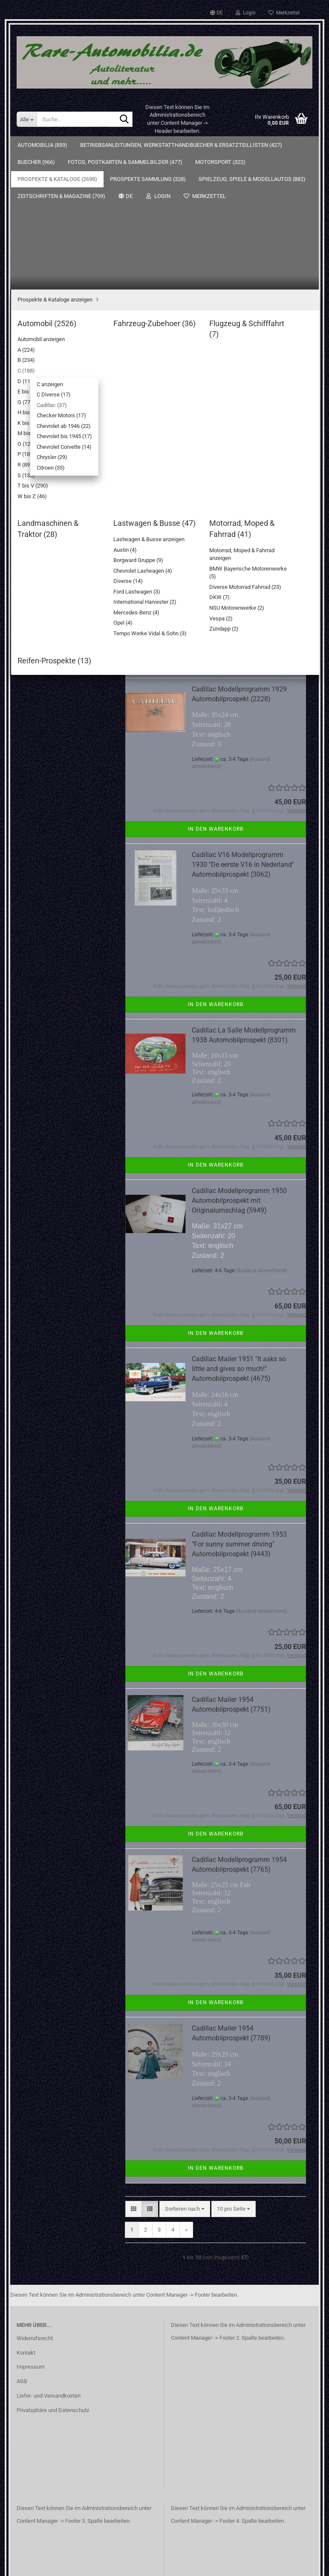 The width and height of the screenshot is (329, 2576). Describe the element at coordinates (91, 145) in the screenshot. I see `Weitere` at that location.